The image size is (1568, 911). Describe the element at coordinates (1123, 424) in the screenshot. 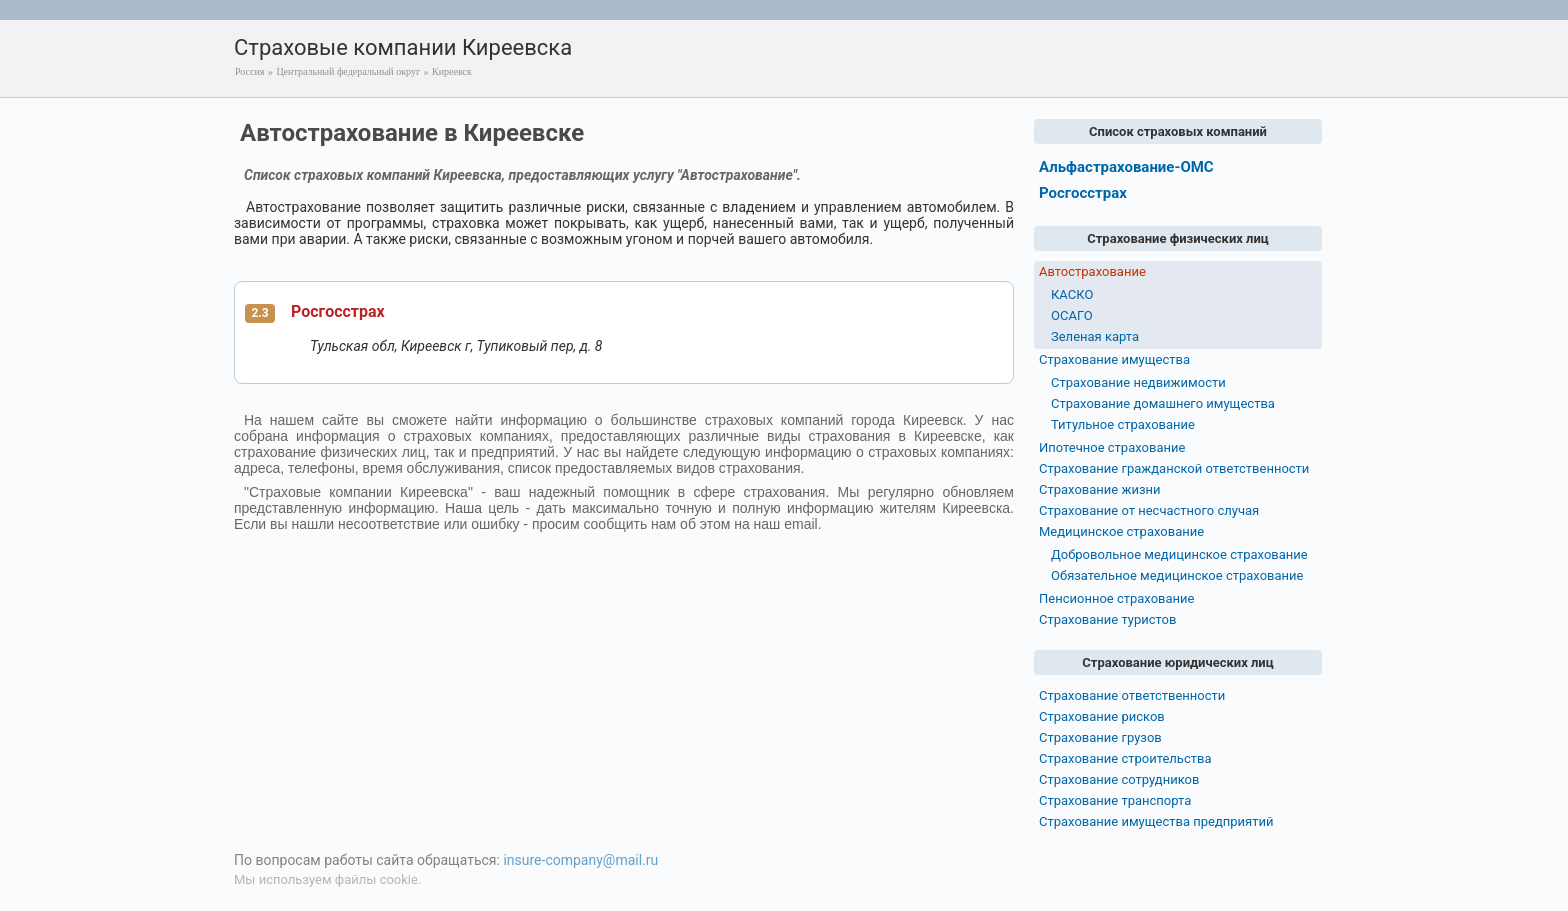

I see `Титульное страхование` at that location.